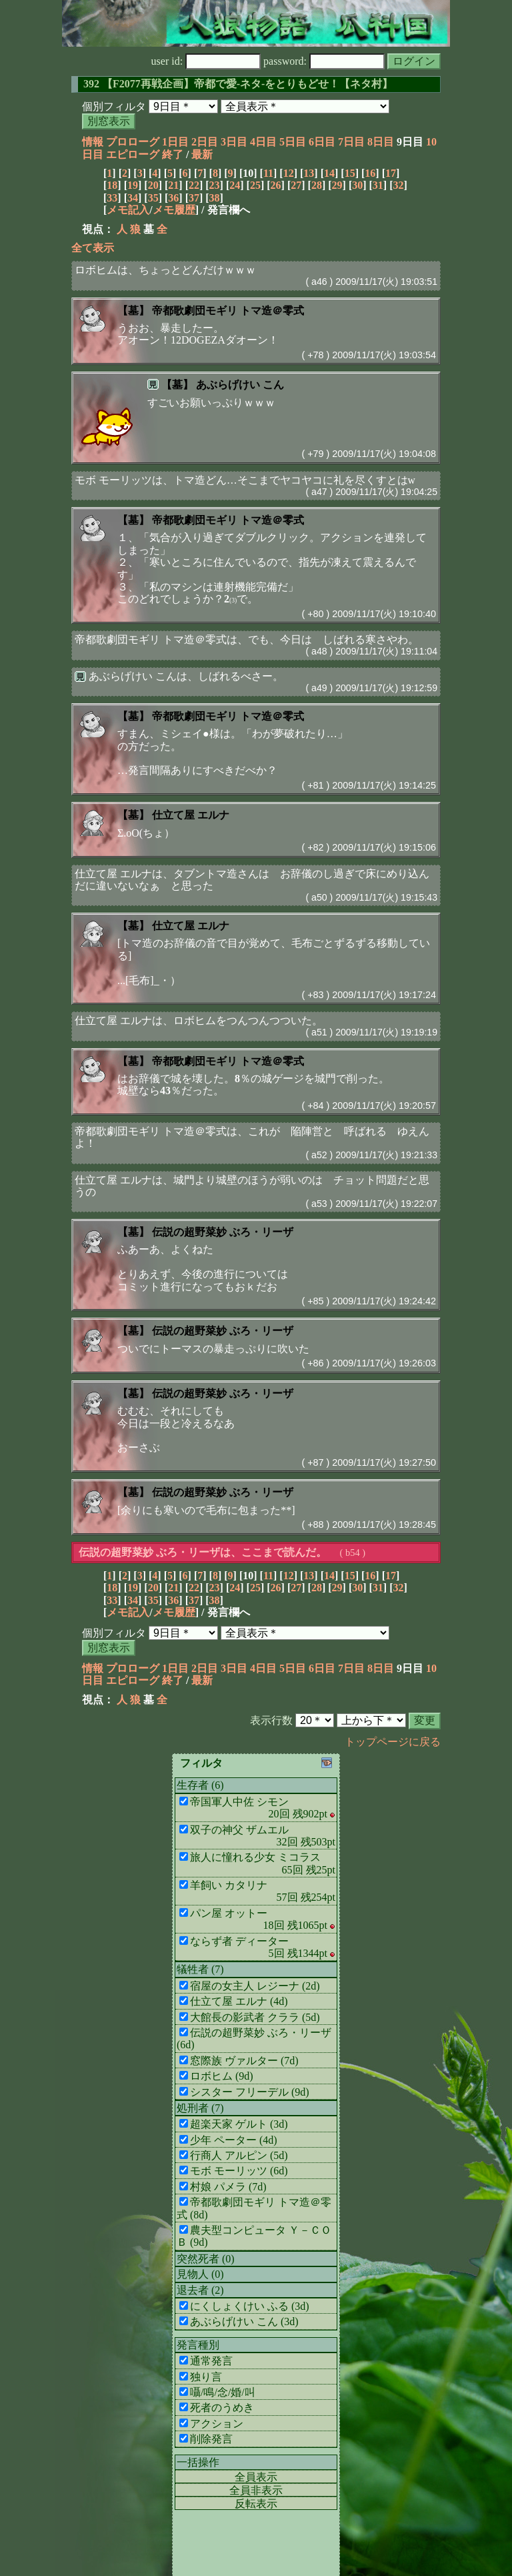  What do you see at coordinates (370, 173) in the screenshot?
I see `16` at bounding box center [370, 173].